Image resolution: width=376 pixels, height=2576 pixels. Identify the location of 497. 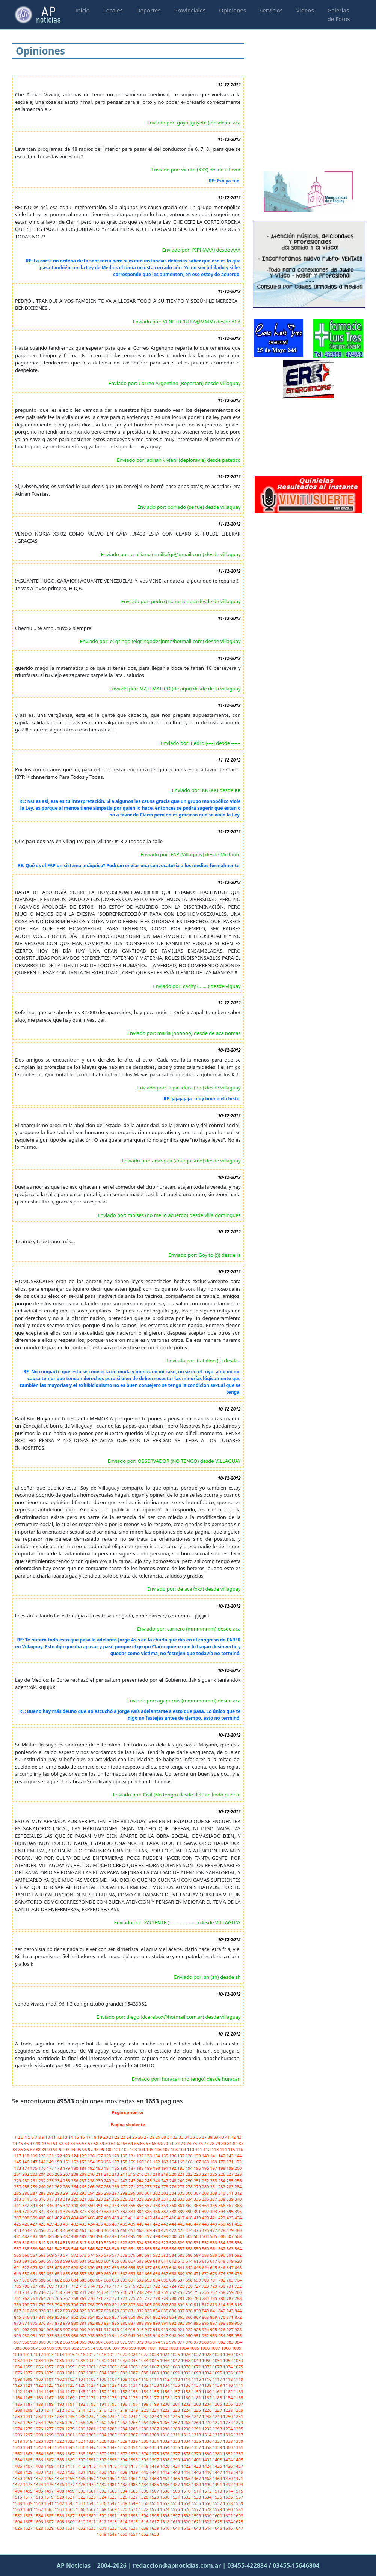
(149, 2236).